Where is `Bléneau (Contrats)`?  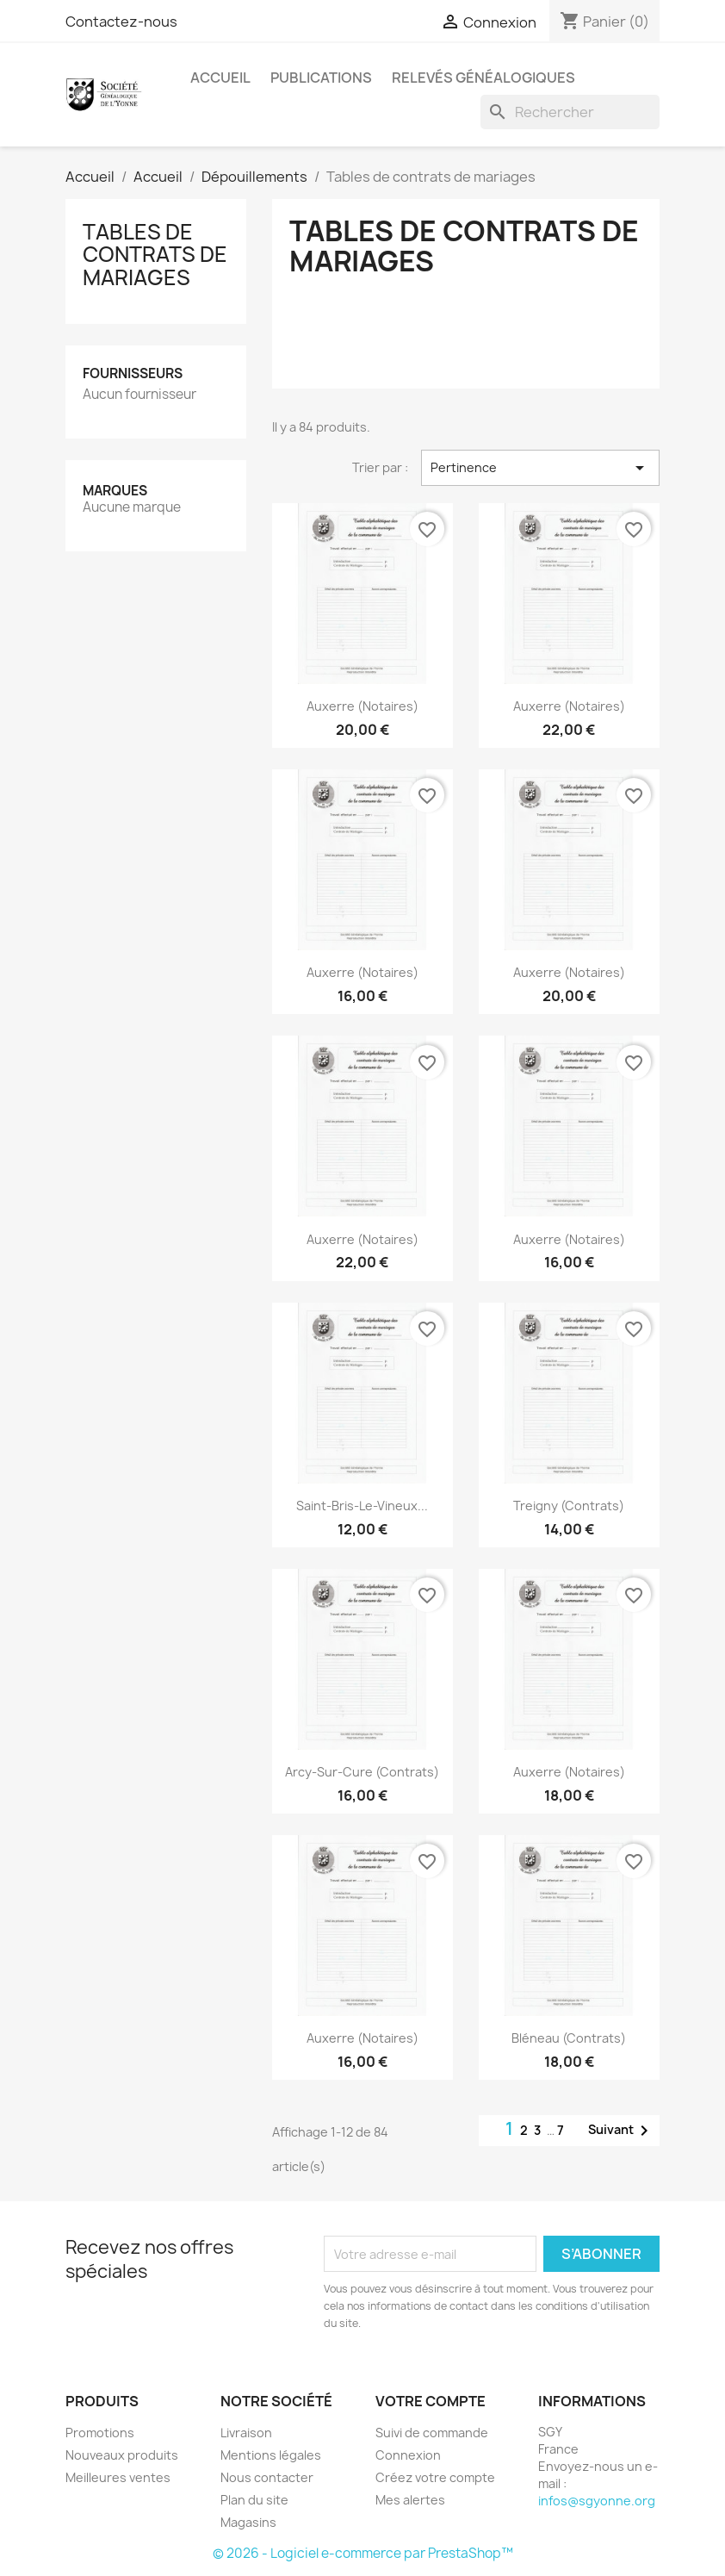 Bléneau (Contrats) is located at coordinates (568, 2038).